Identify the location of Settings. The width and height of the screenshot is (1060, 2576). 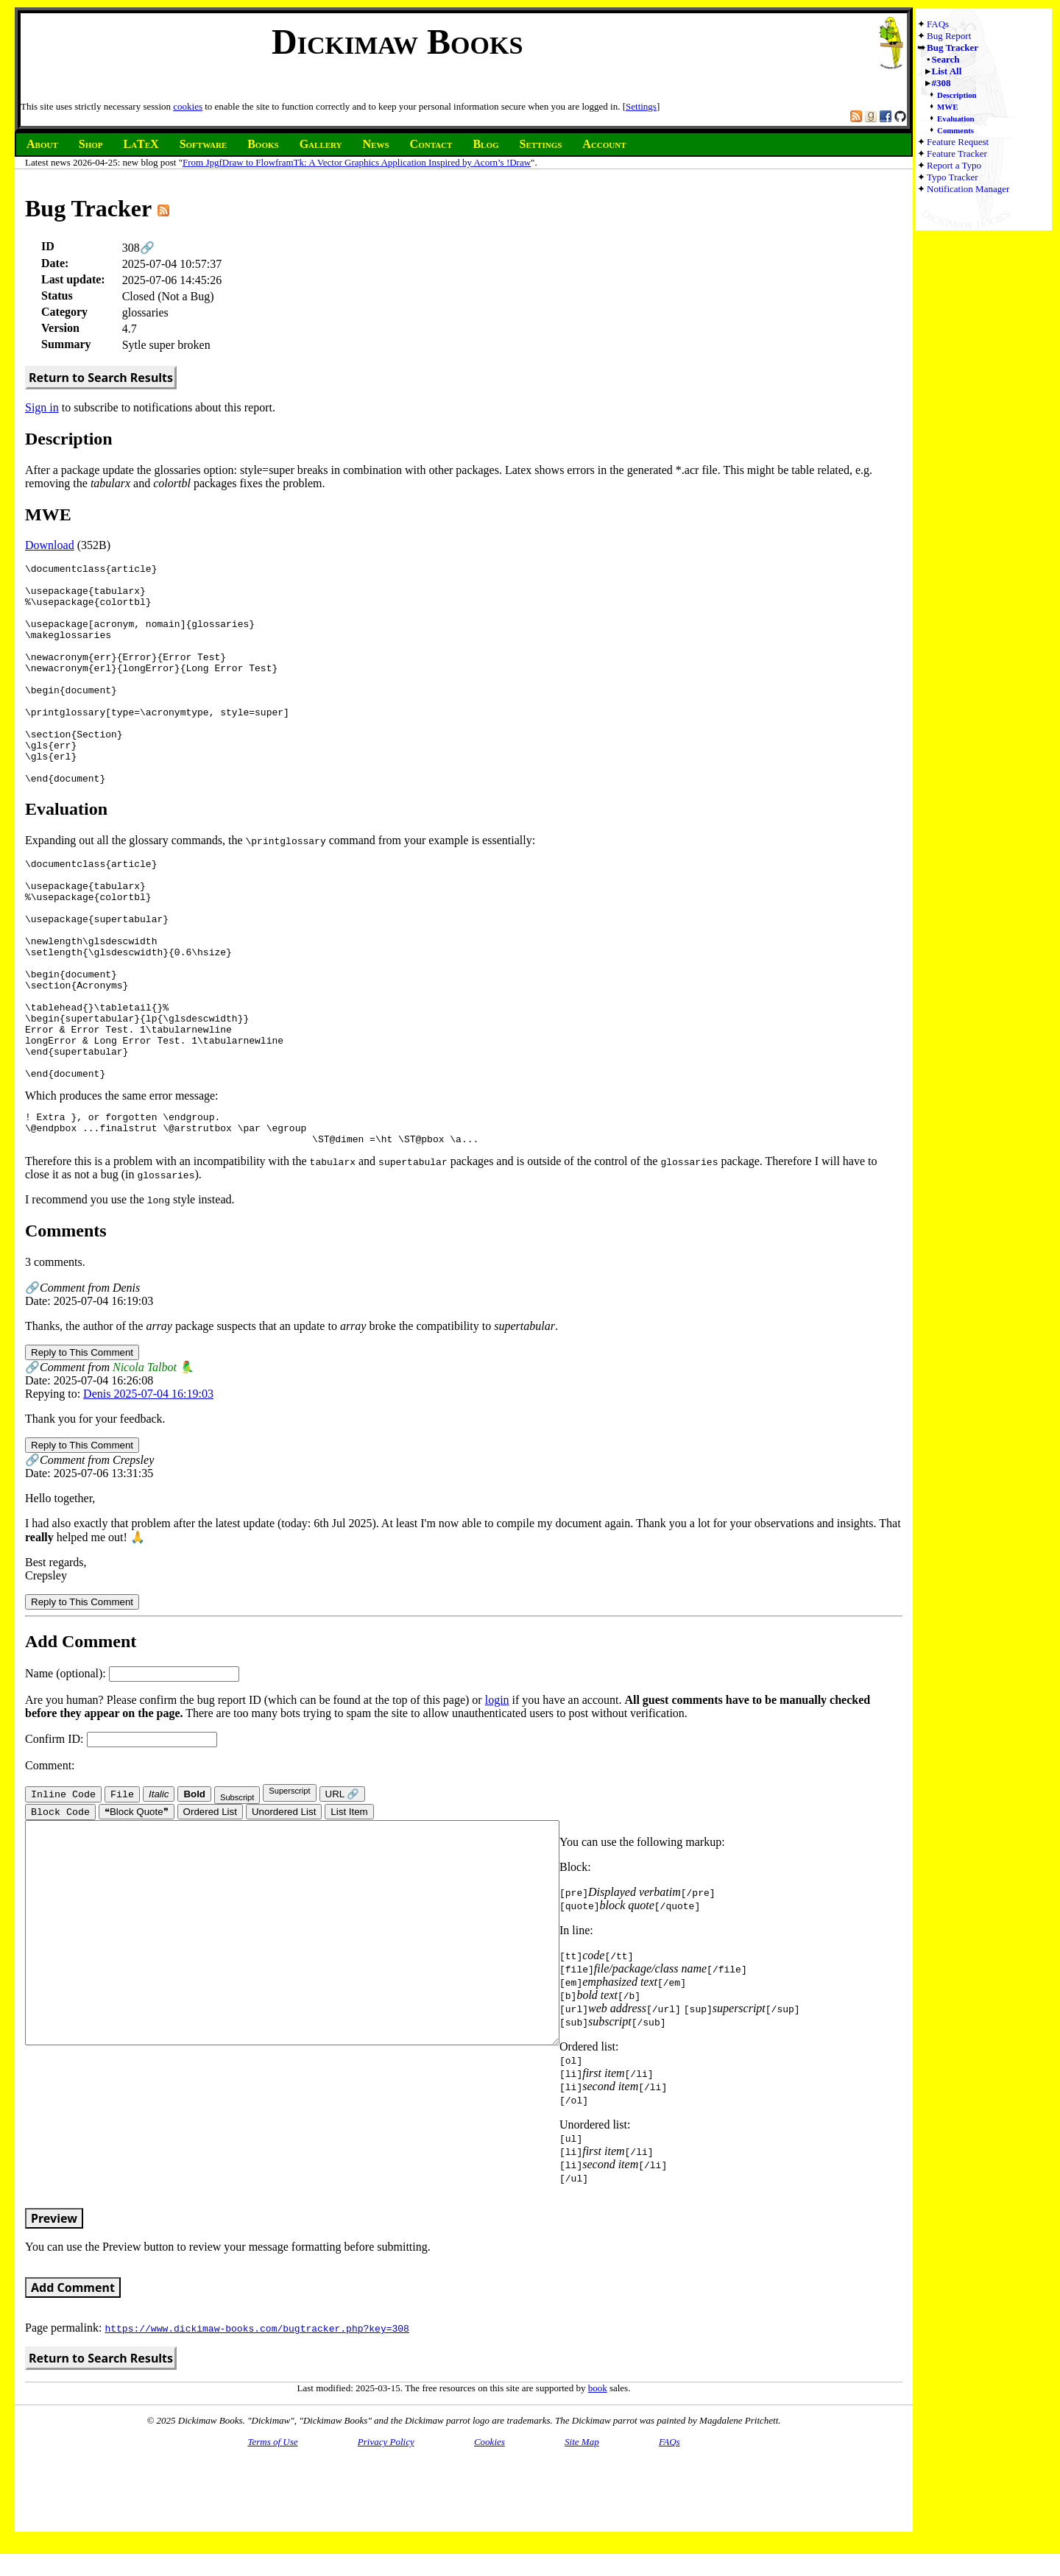
(641, 106).